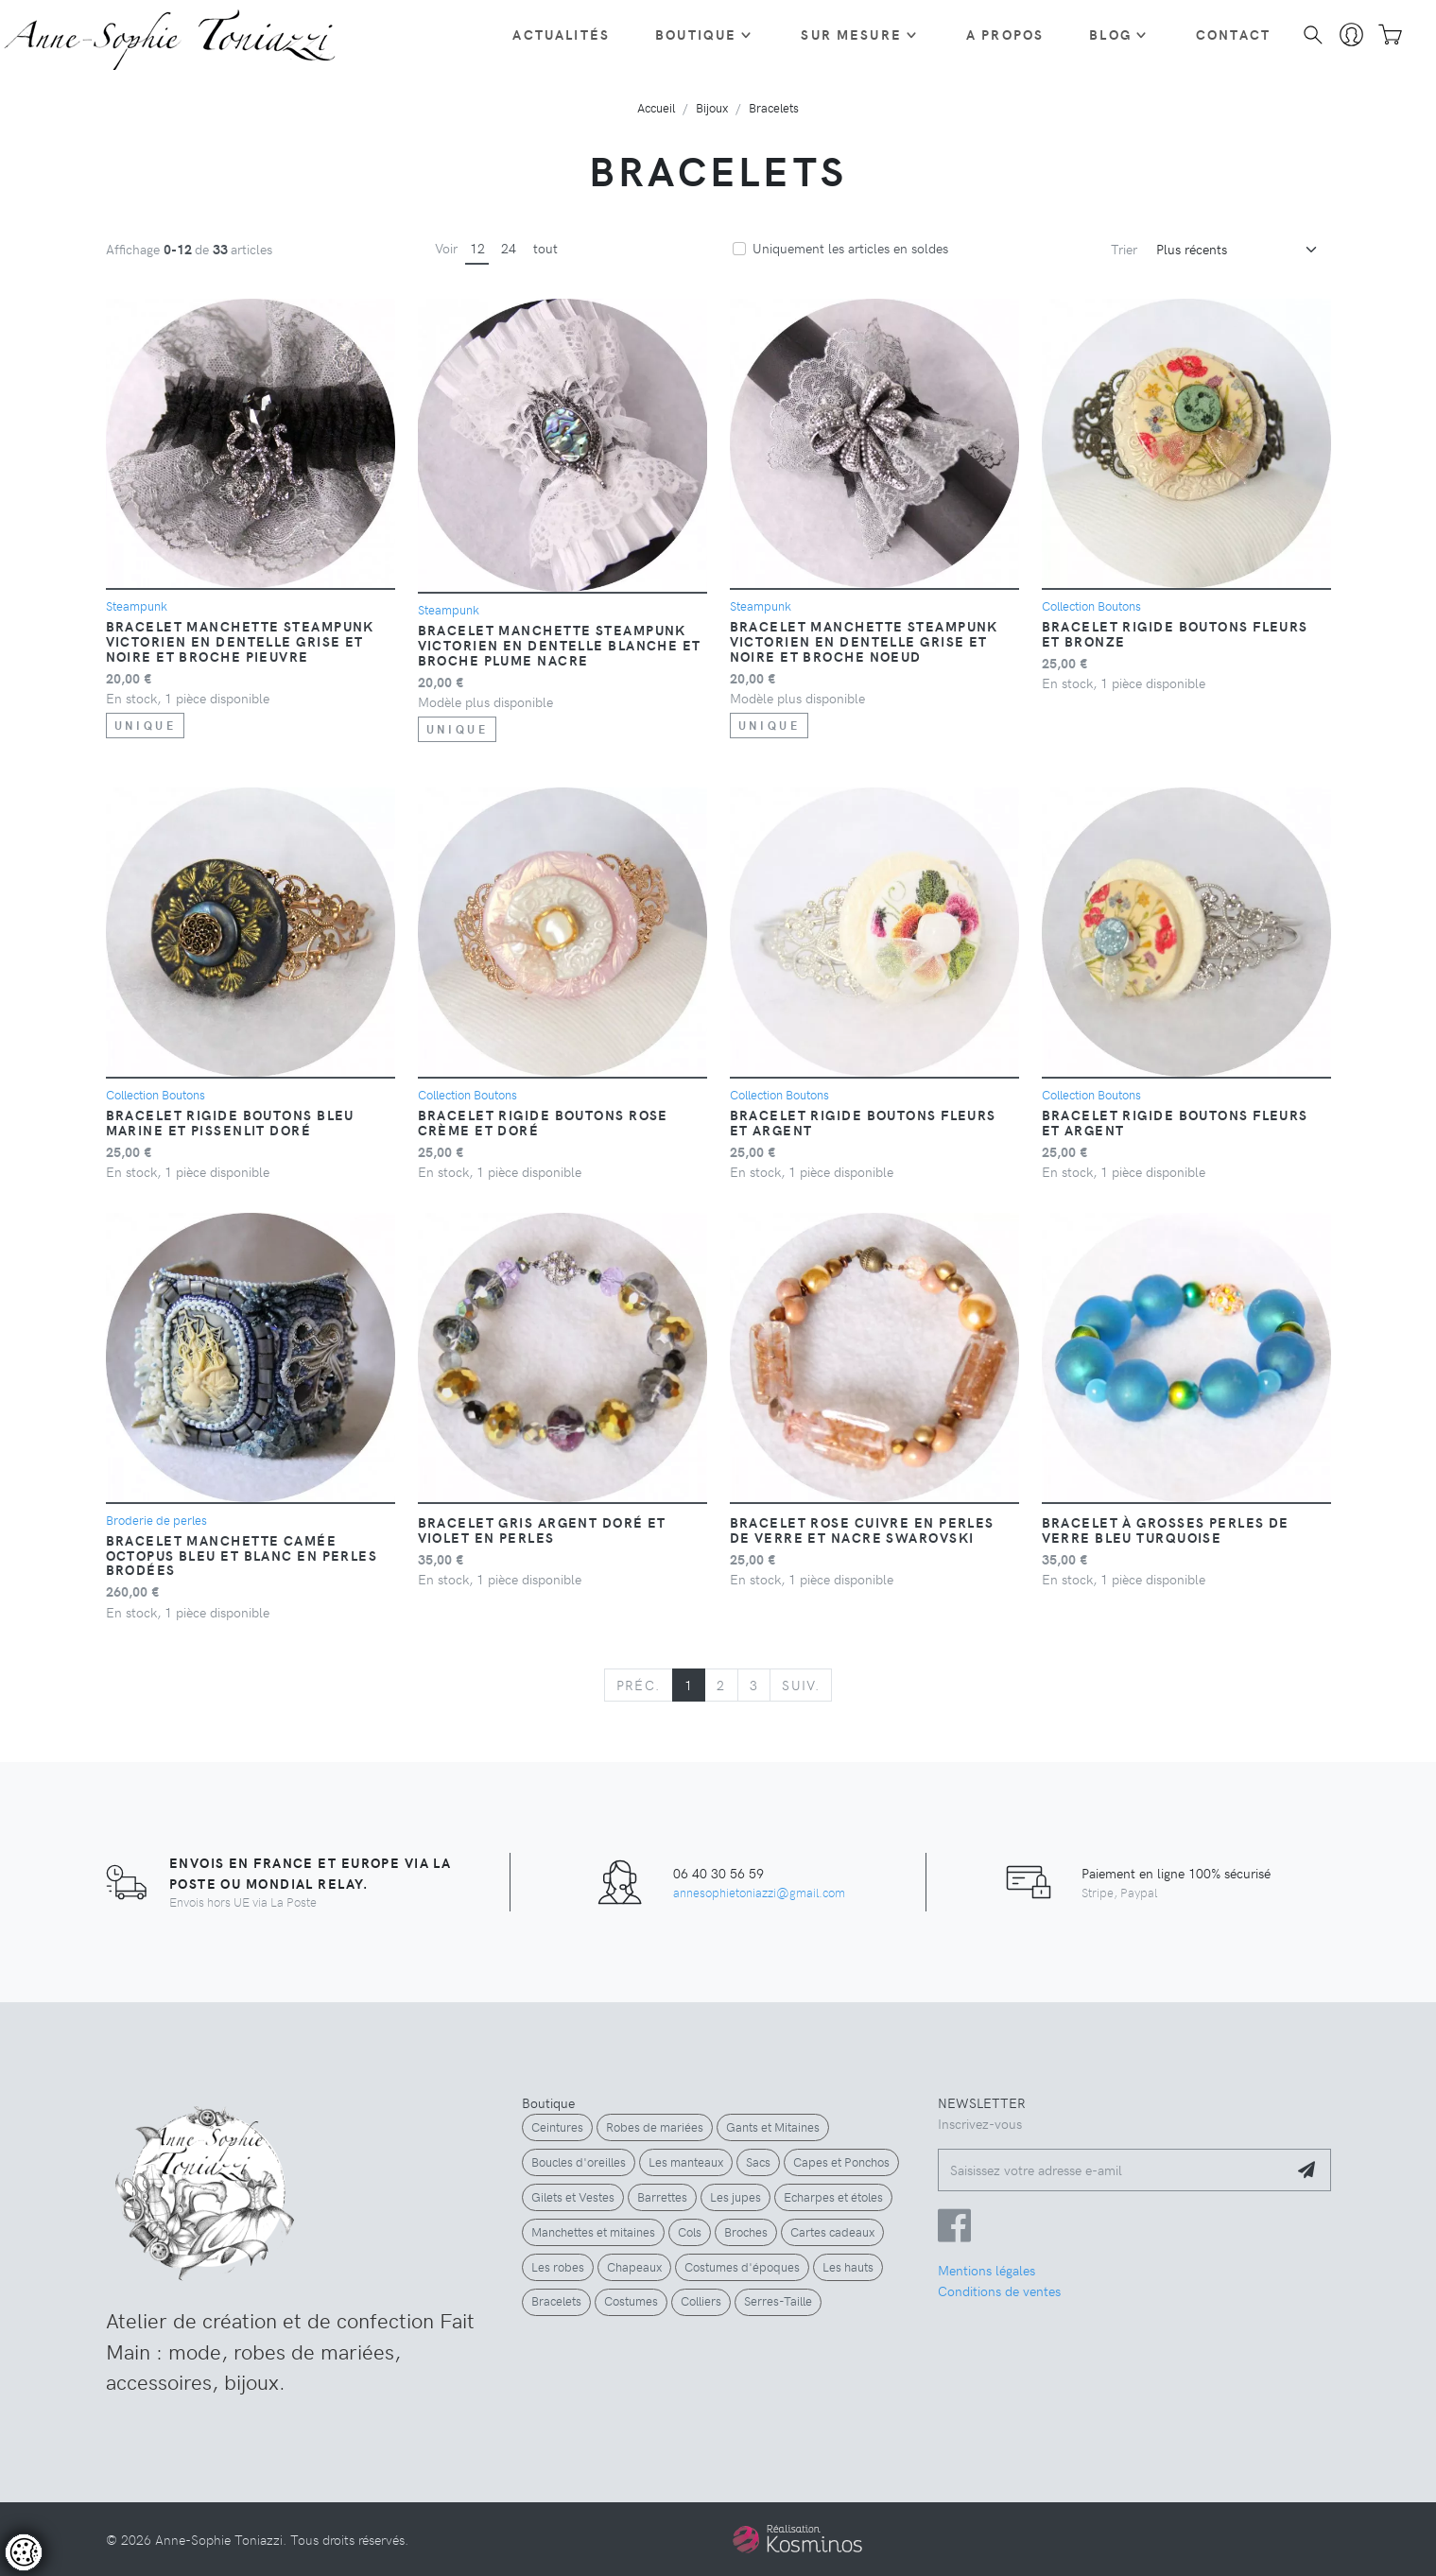 This screenshot has width=1436, height=2576. Describe the element at coordinates (1233, 34) in the screenshot. I see `Contact` at that location.